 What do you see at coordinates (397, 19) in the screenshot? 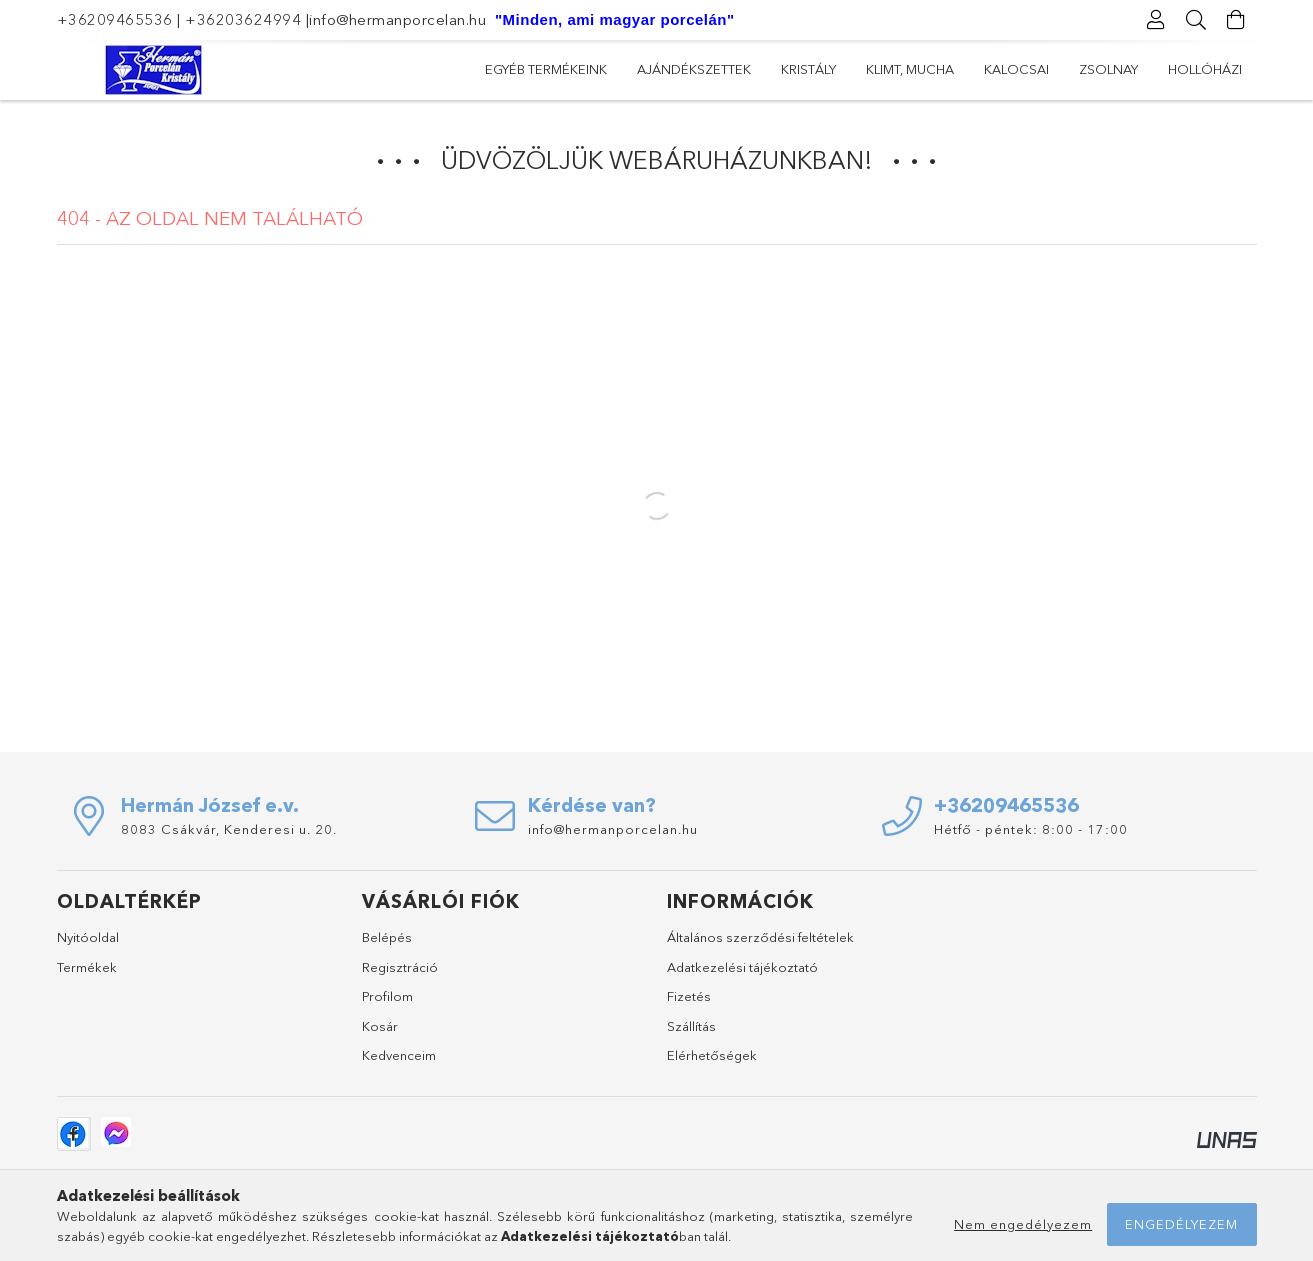
I see `info@hermanporcelan.hu` at bounding box center [397, 19].